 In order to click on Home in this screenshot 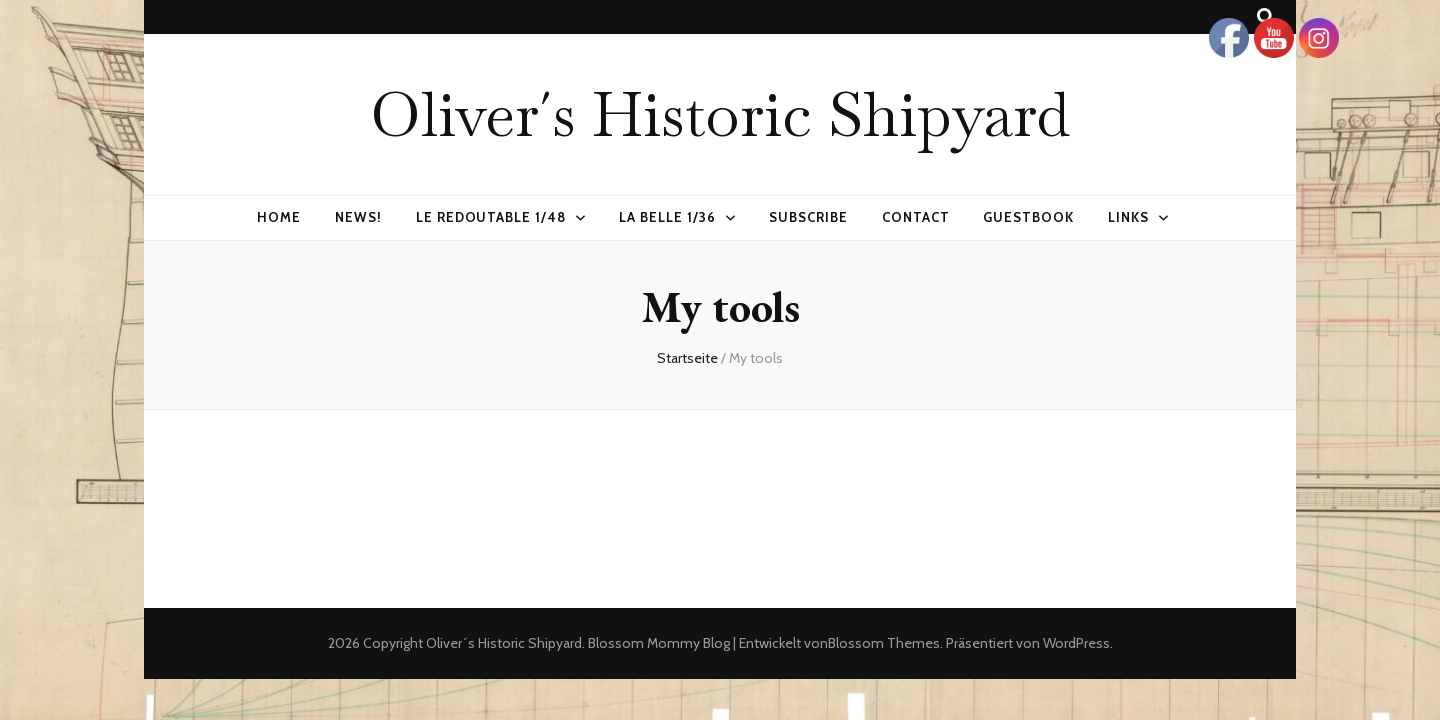, I will do `click(279, 217)`.